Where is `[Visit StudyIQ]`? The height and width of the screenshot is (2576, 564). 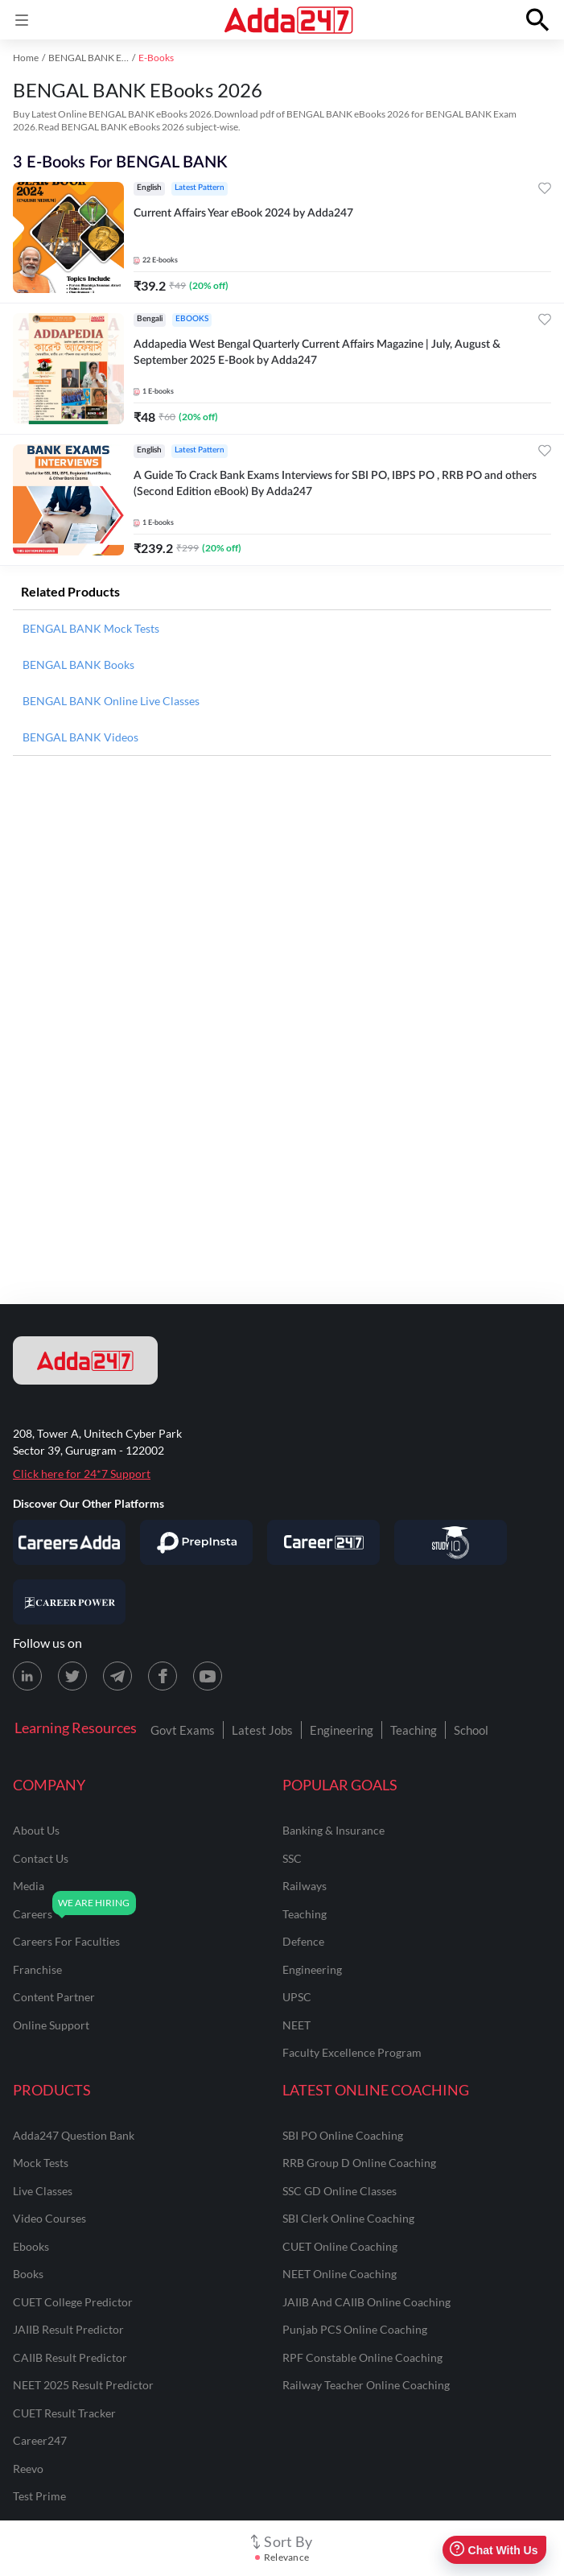
[Visit StudyIQ] is located at coordinates (450, 1542).